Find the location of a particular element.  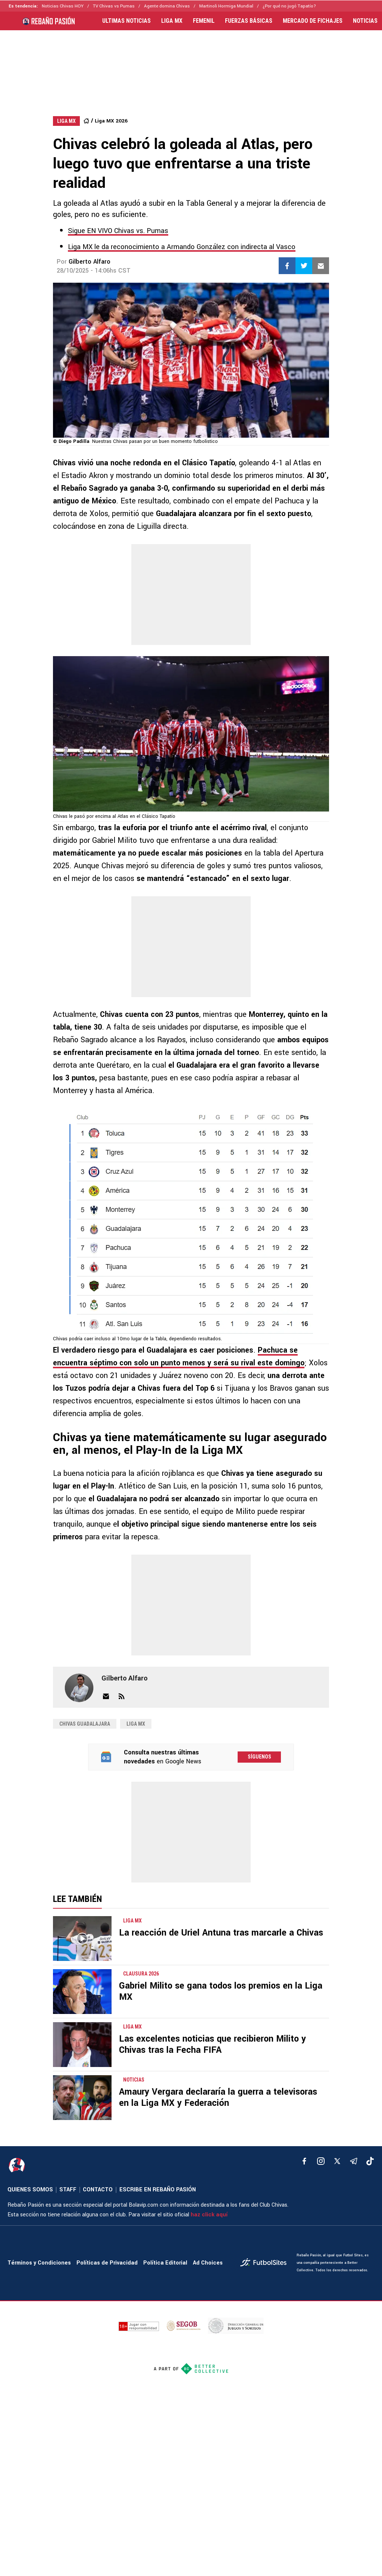

CONTACTO is located at coordinates (98, 2190).